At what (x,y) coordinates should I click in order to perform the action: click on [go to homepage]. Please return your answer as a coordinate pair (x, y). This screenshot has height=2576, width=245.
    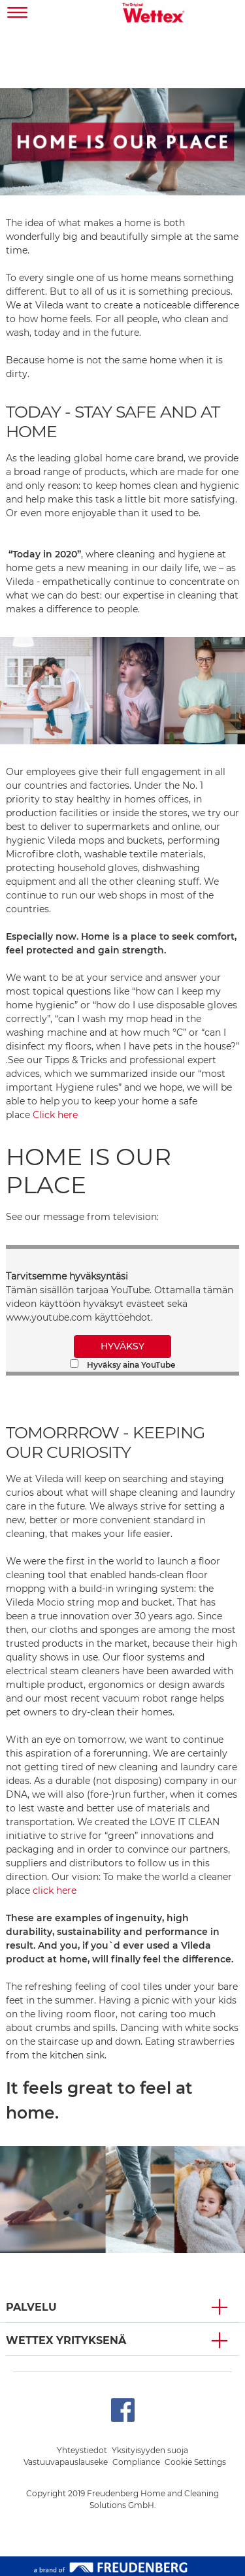
    Looking at the image, I should click on (153, 14).